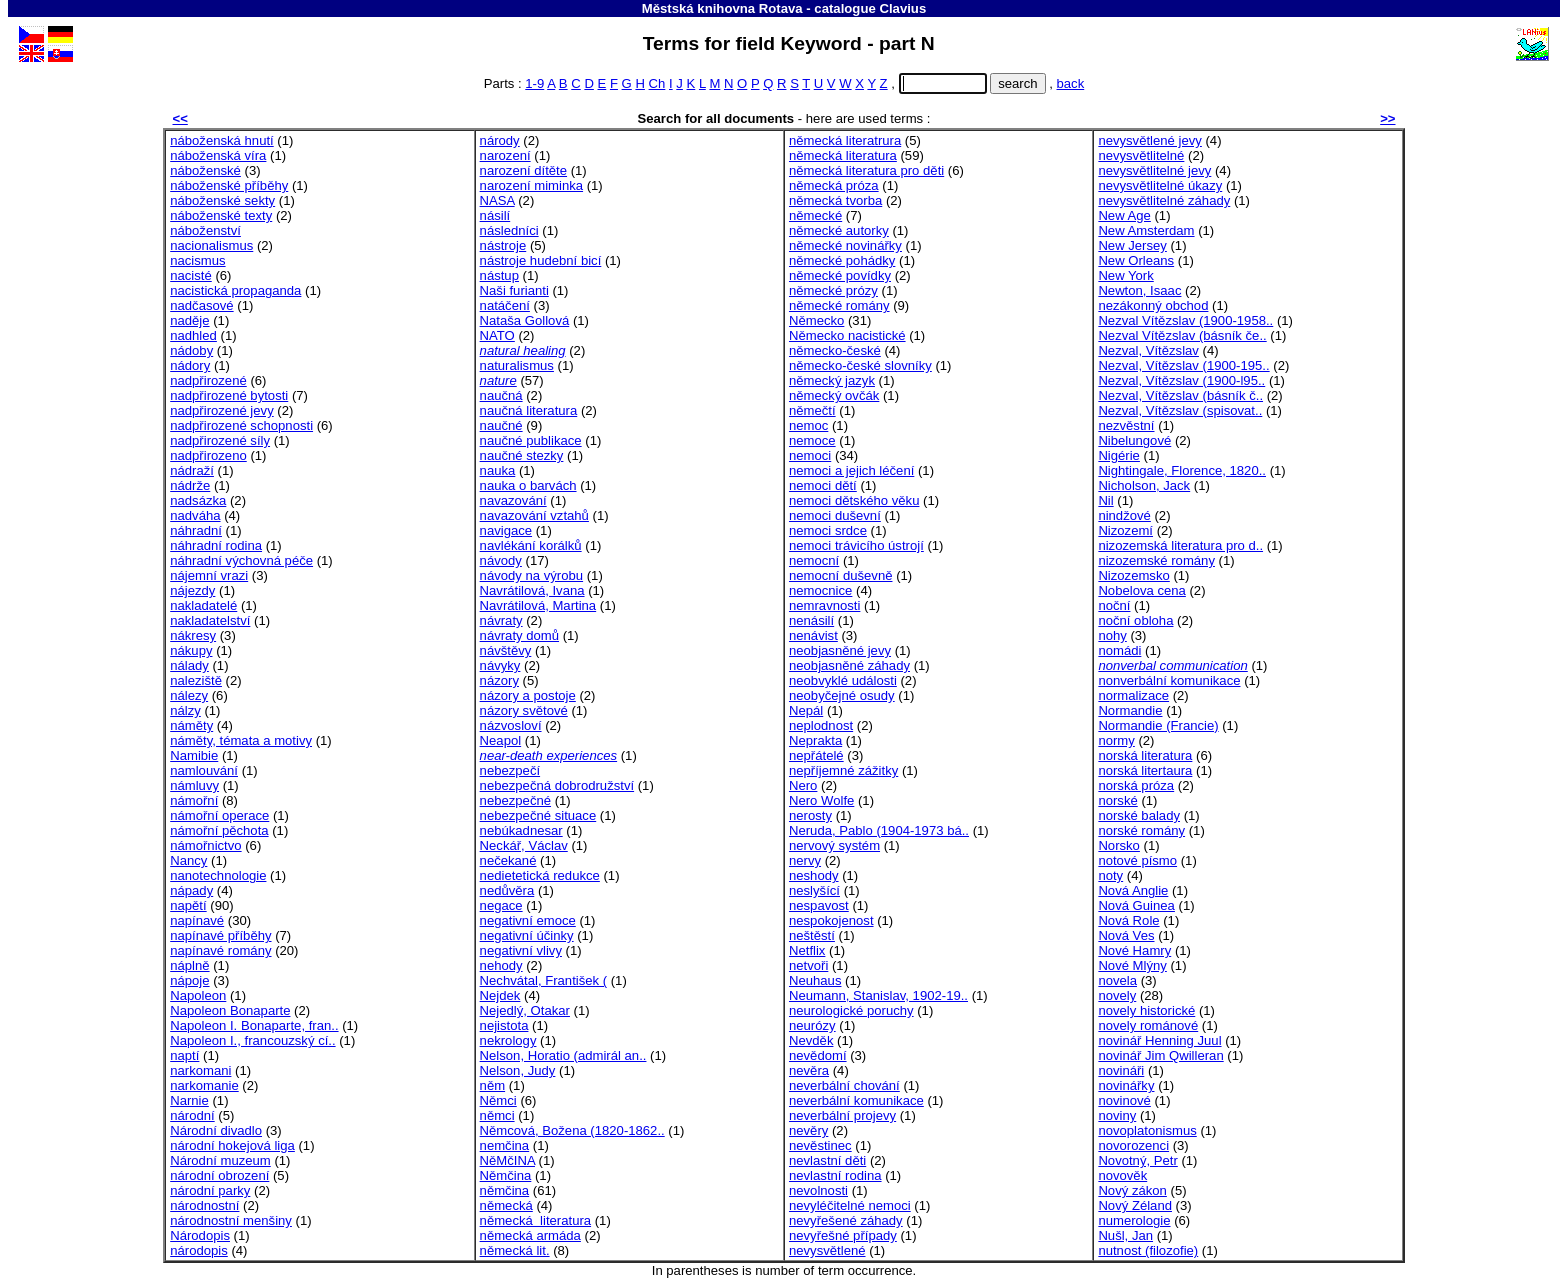  Describe the element at coordinates (902, 8) in the screenshot. I see `Clavius` at that location.